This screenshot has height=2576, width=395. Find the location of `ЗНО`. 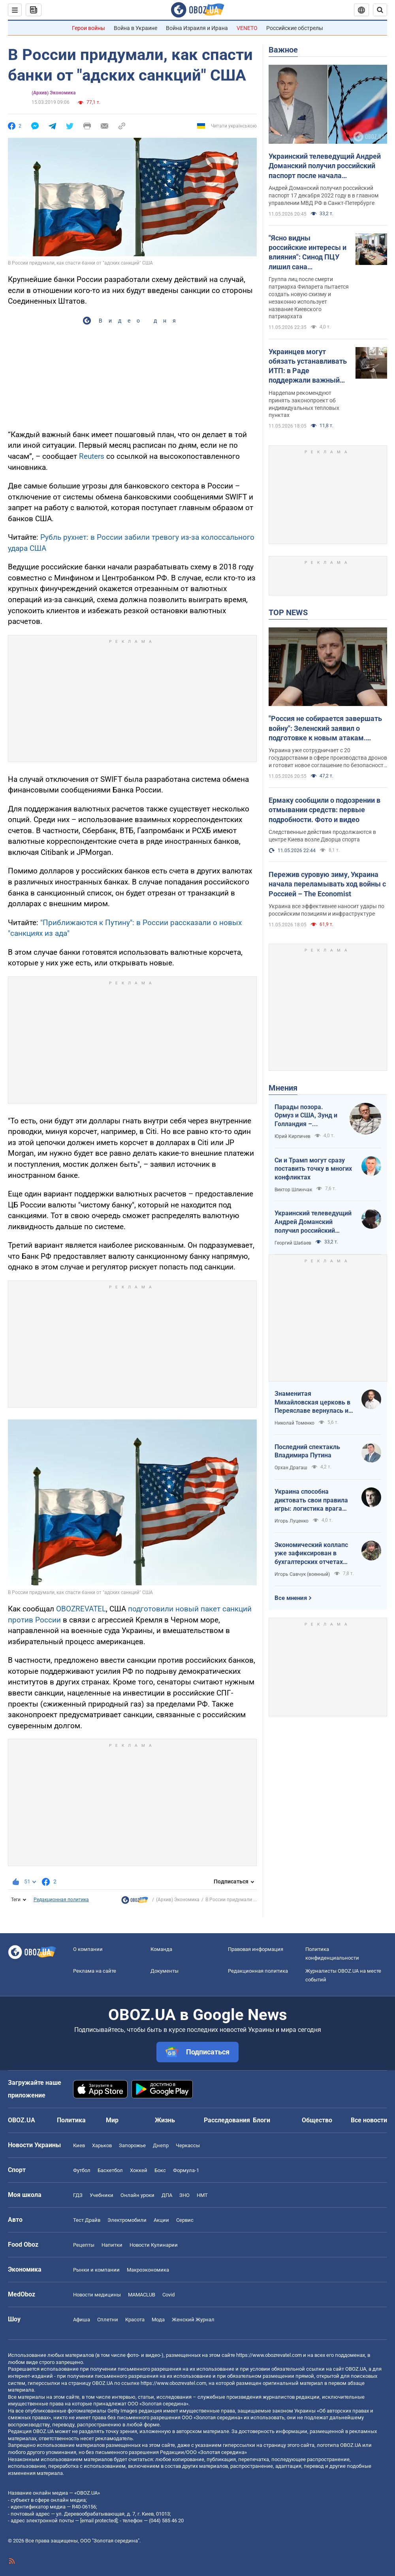

ЗНО is located at coordinates (184, 2195).